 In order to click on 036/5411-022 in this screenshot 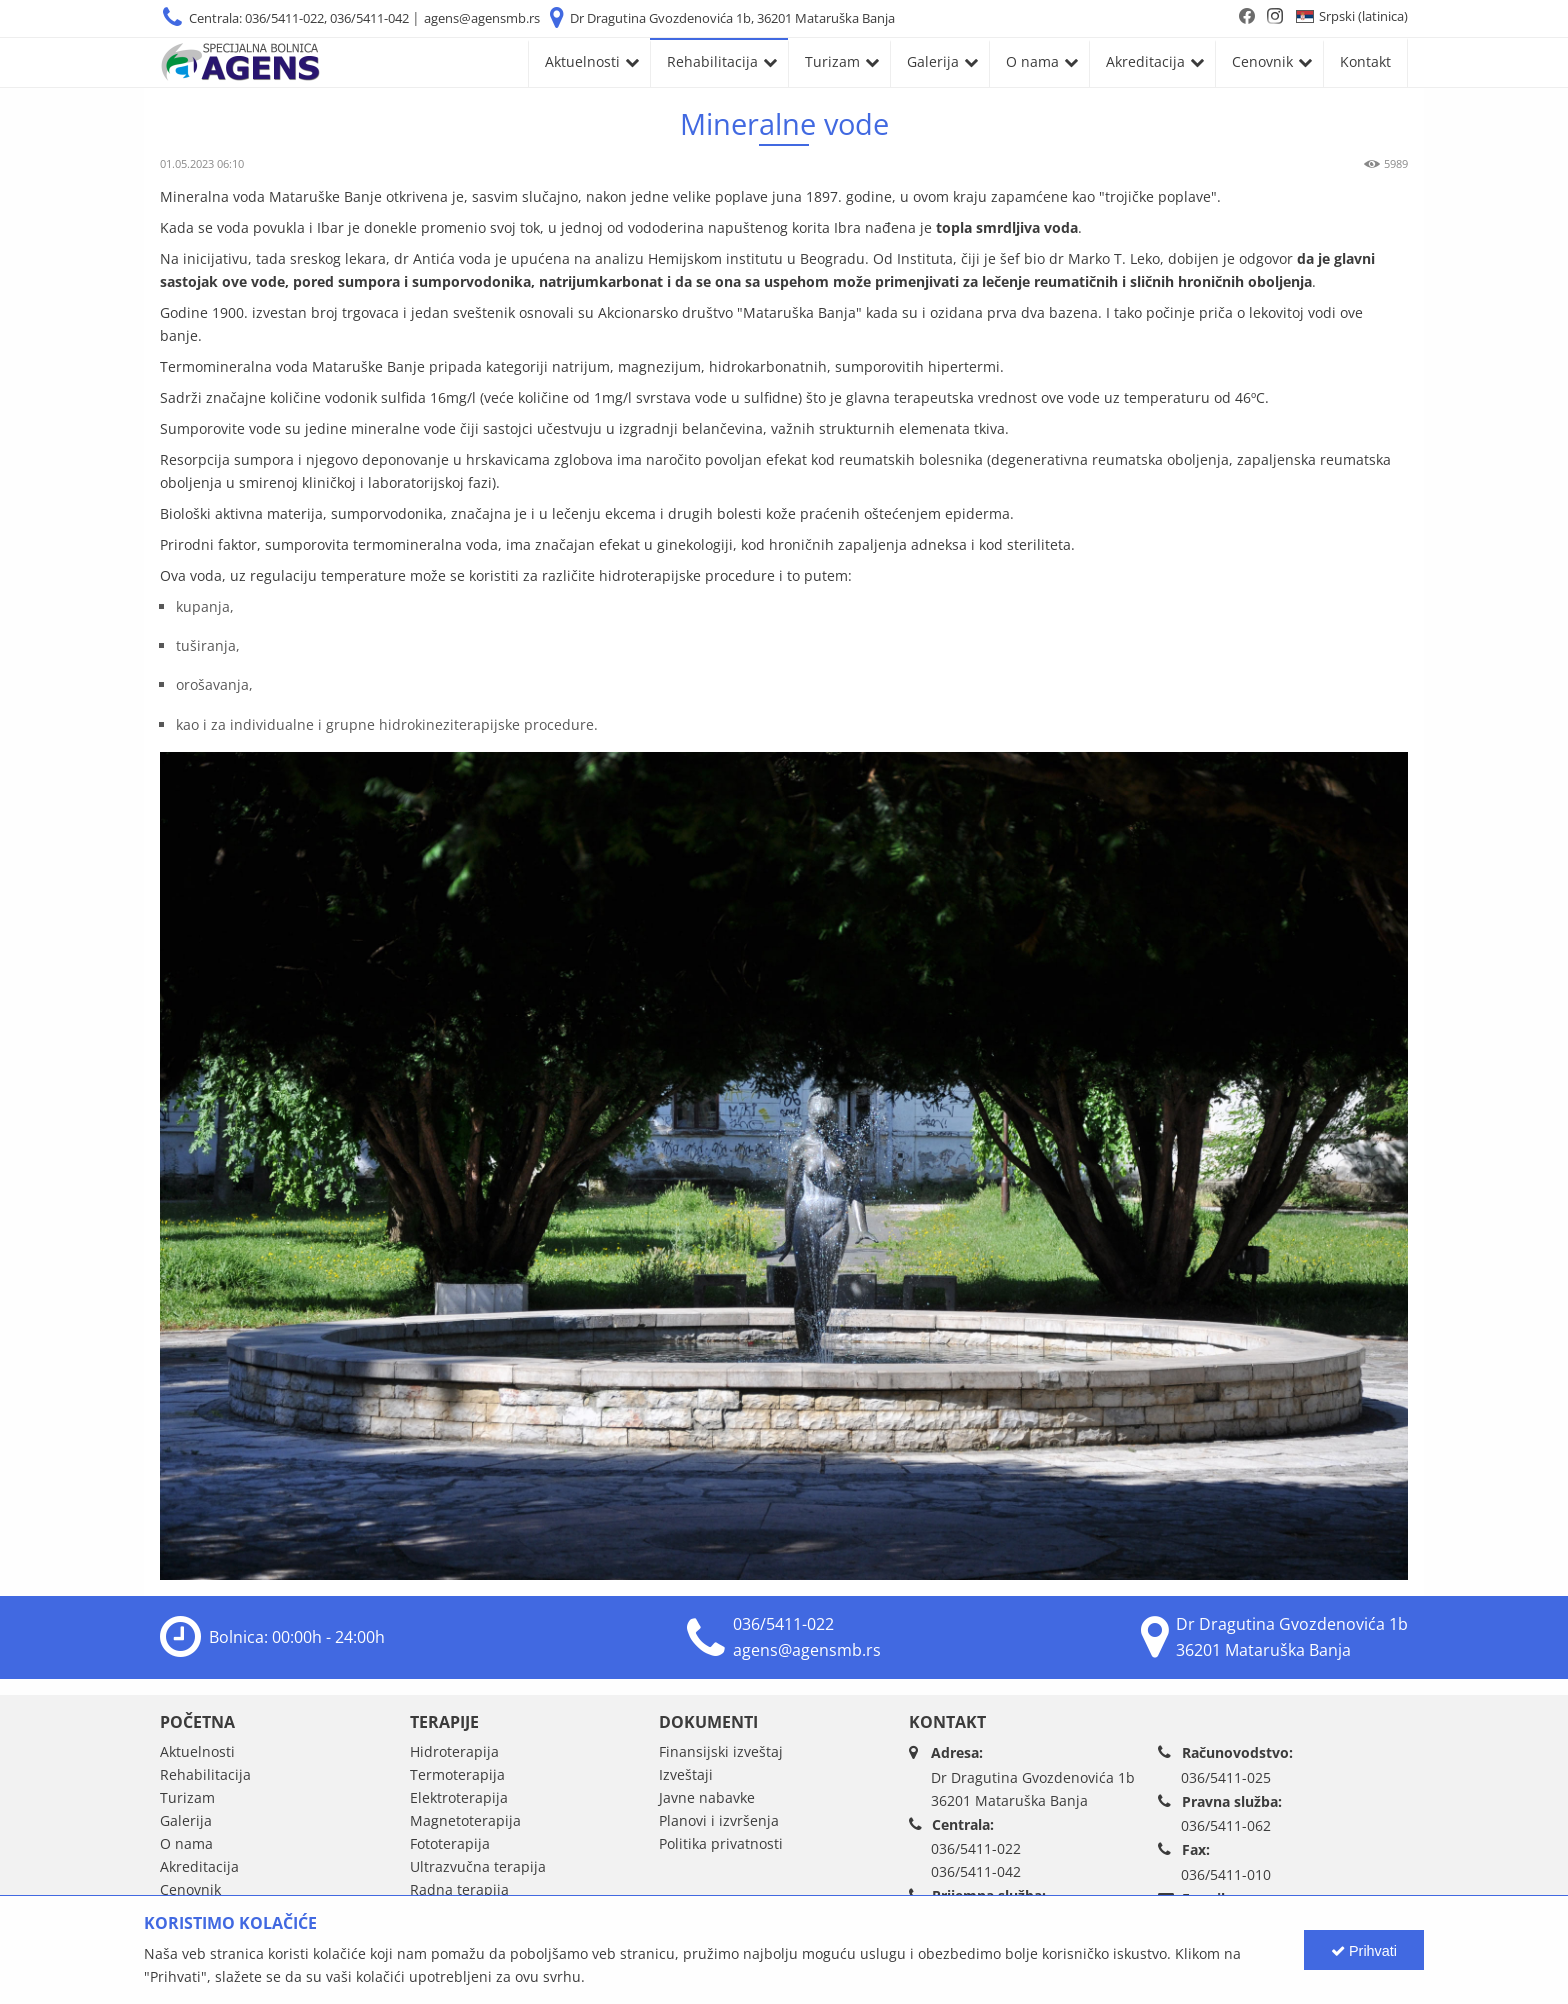, I will do `click(783, 1624)`.